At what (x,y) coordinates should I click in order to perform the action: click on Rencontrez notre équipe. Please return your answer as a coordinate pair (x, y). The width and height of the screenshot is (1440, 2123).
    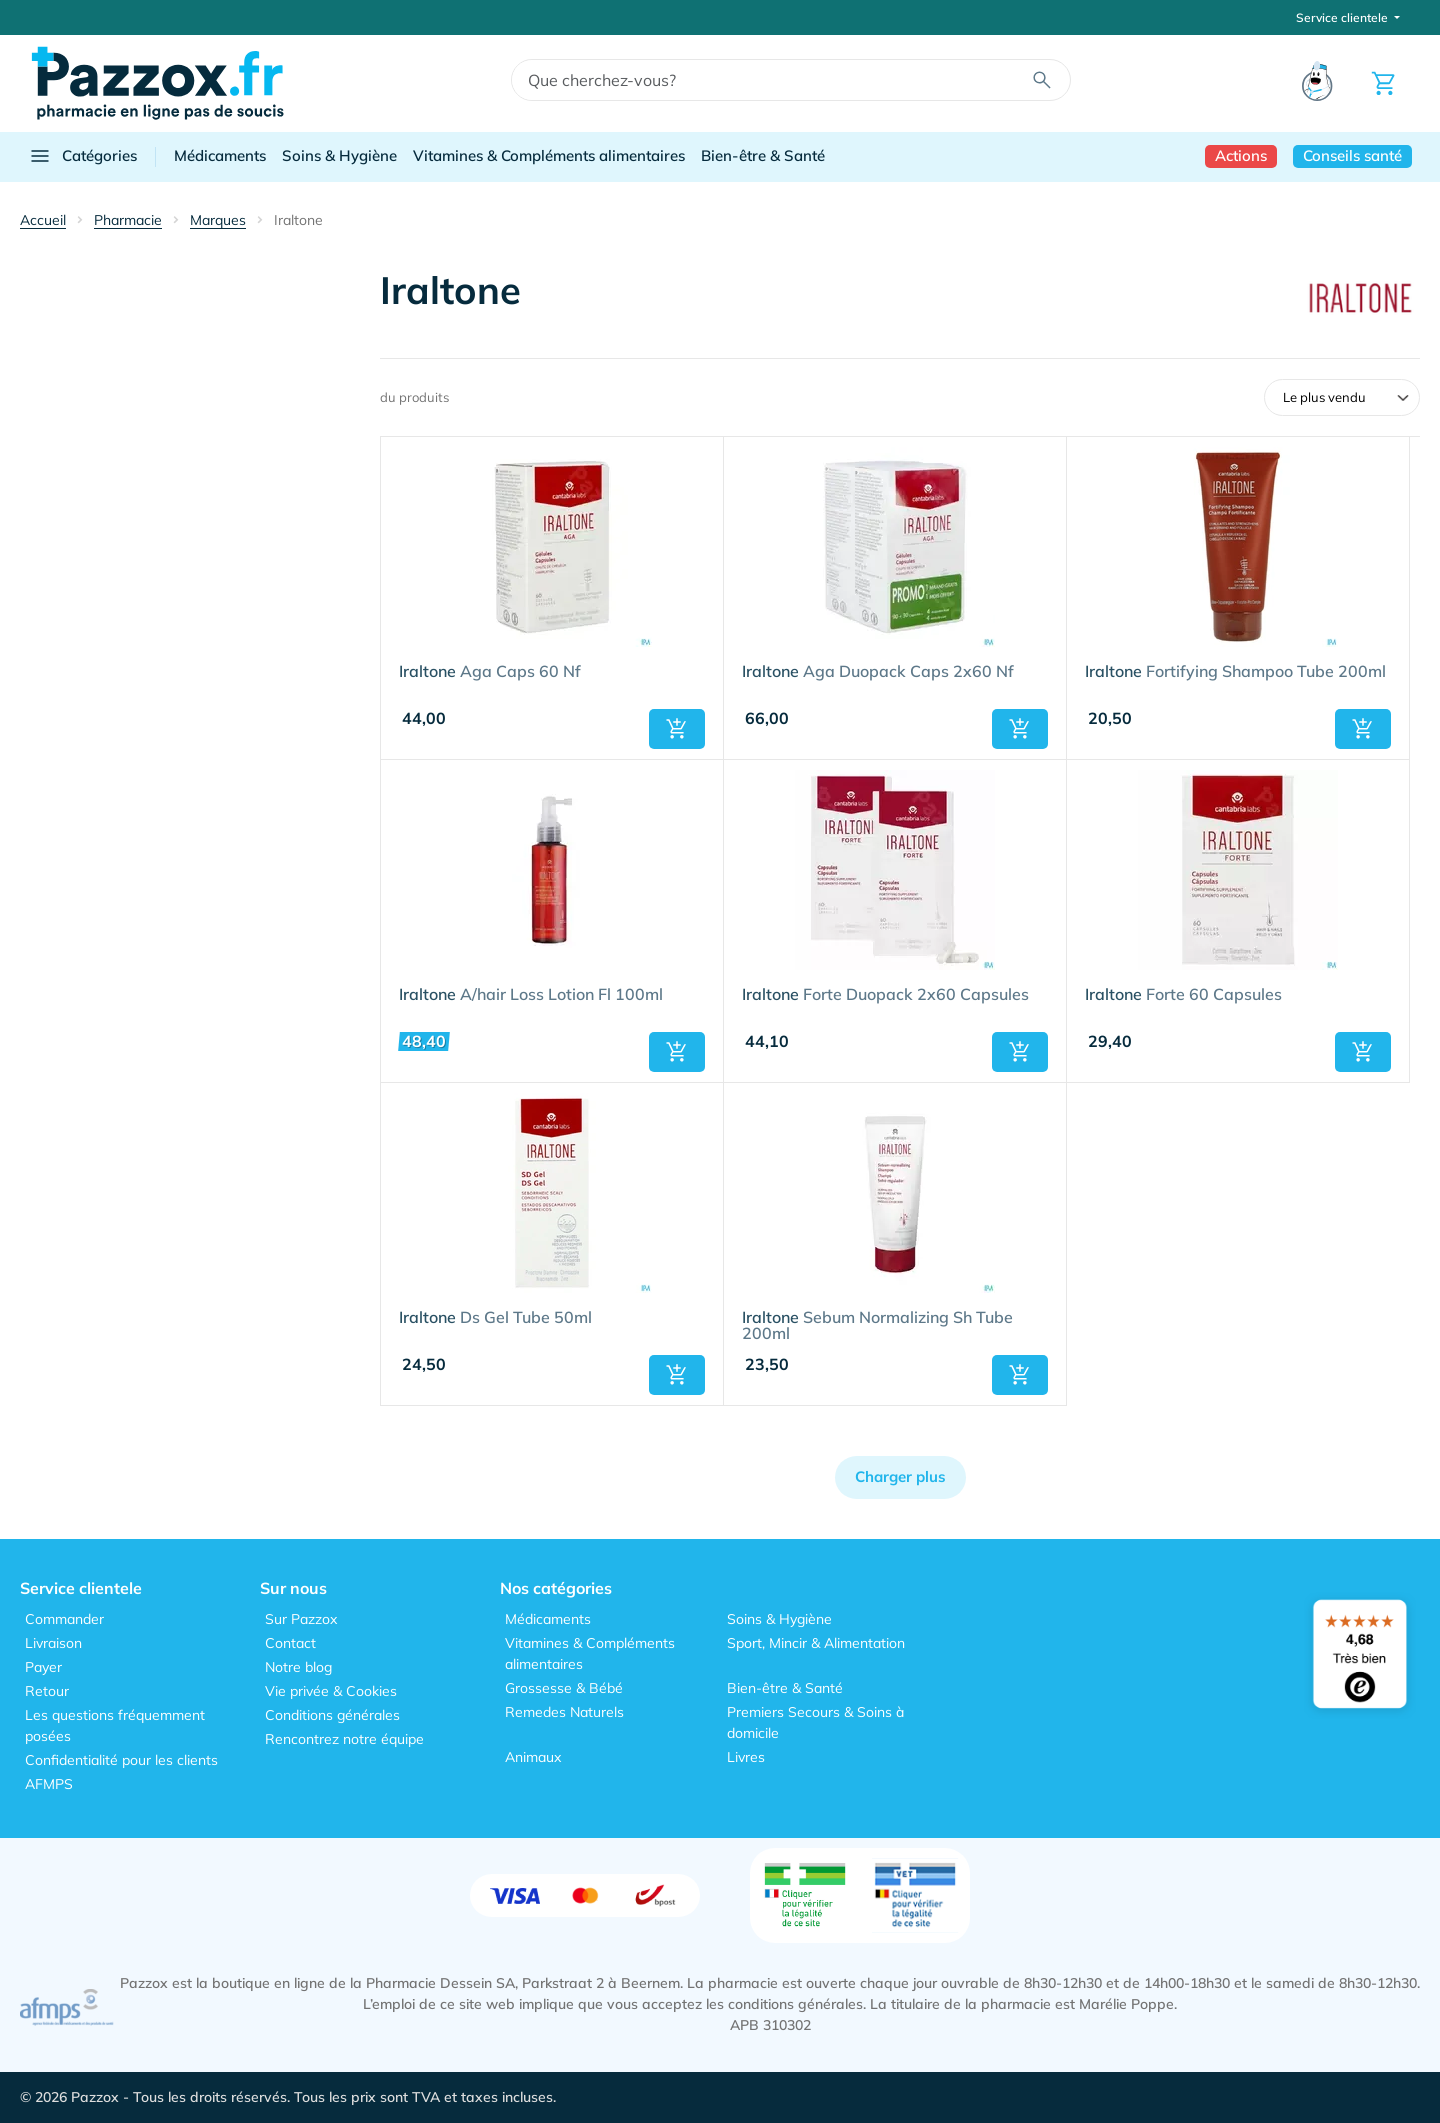
    Looking at the image, I should click on (344, 1739).